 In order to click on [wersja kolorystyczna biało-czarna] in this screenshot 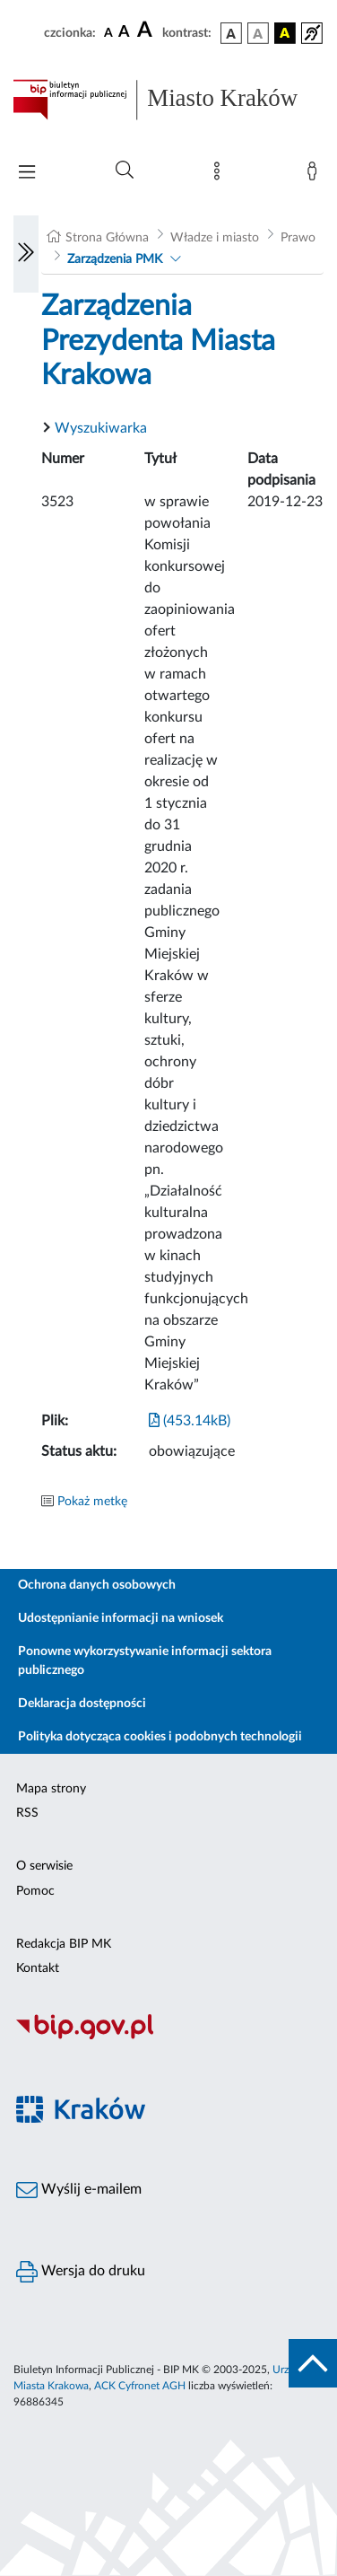, I will do `click(258, 33)`.